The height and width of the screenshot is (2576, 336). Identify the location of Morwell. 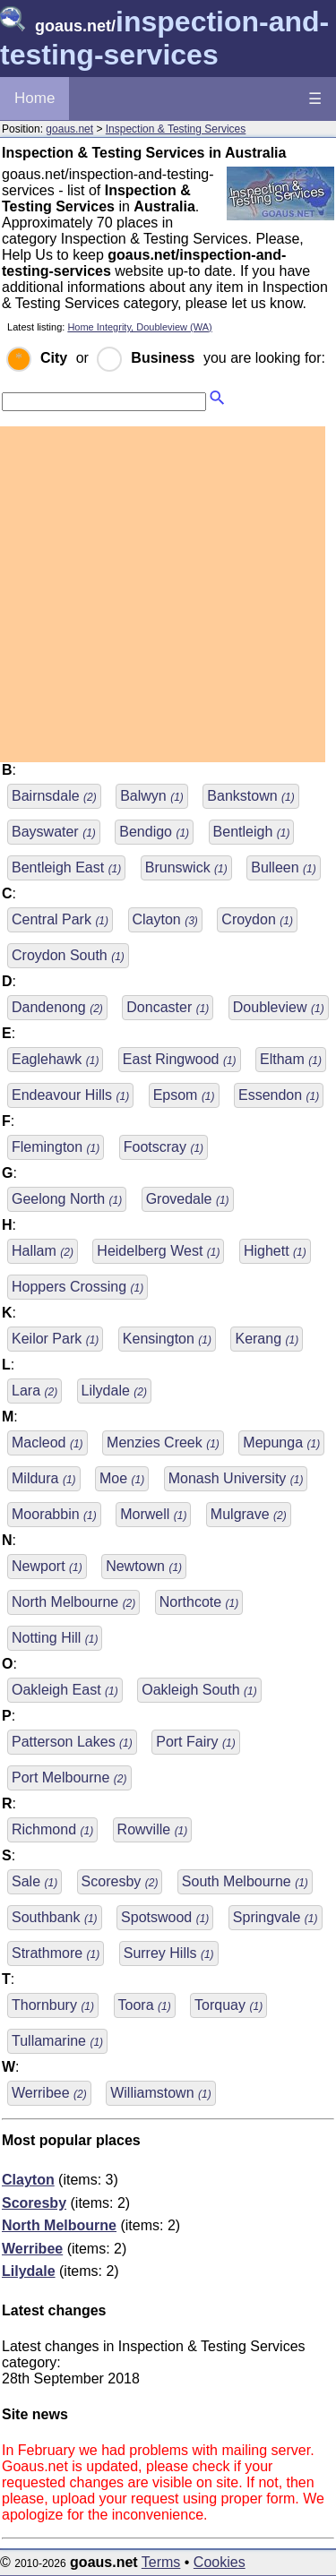
(153, 1514).